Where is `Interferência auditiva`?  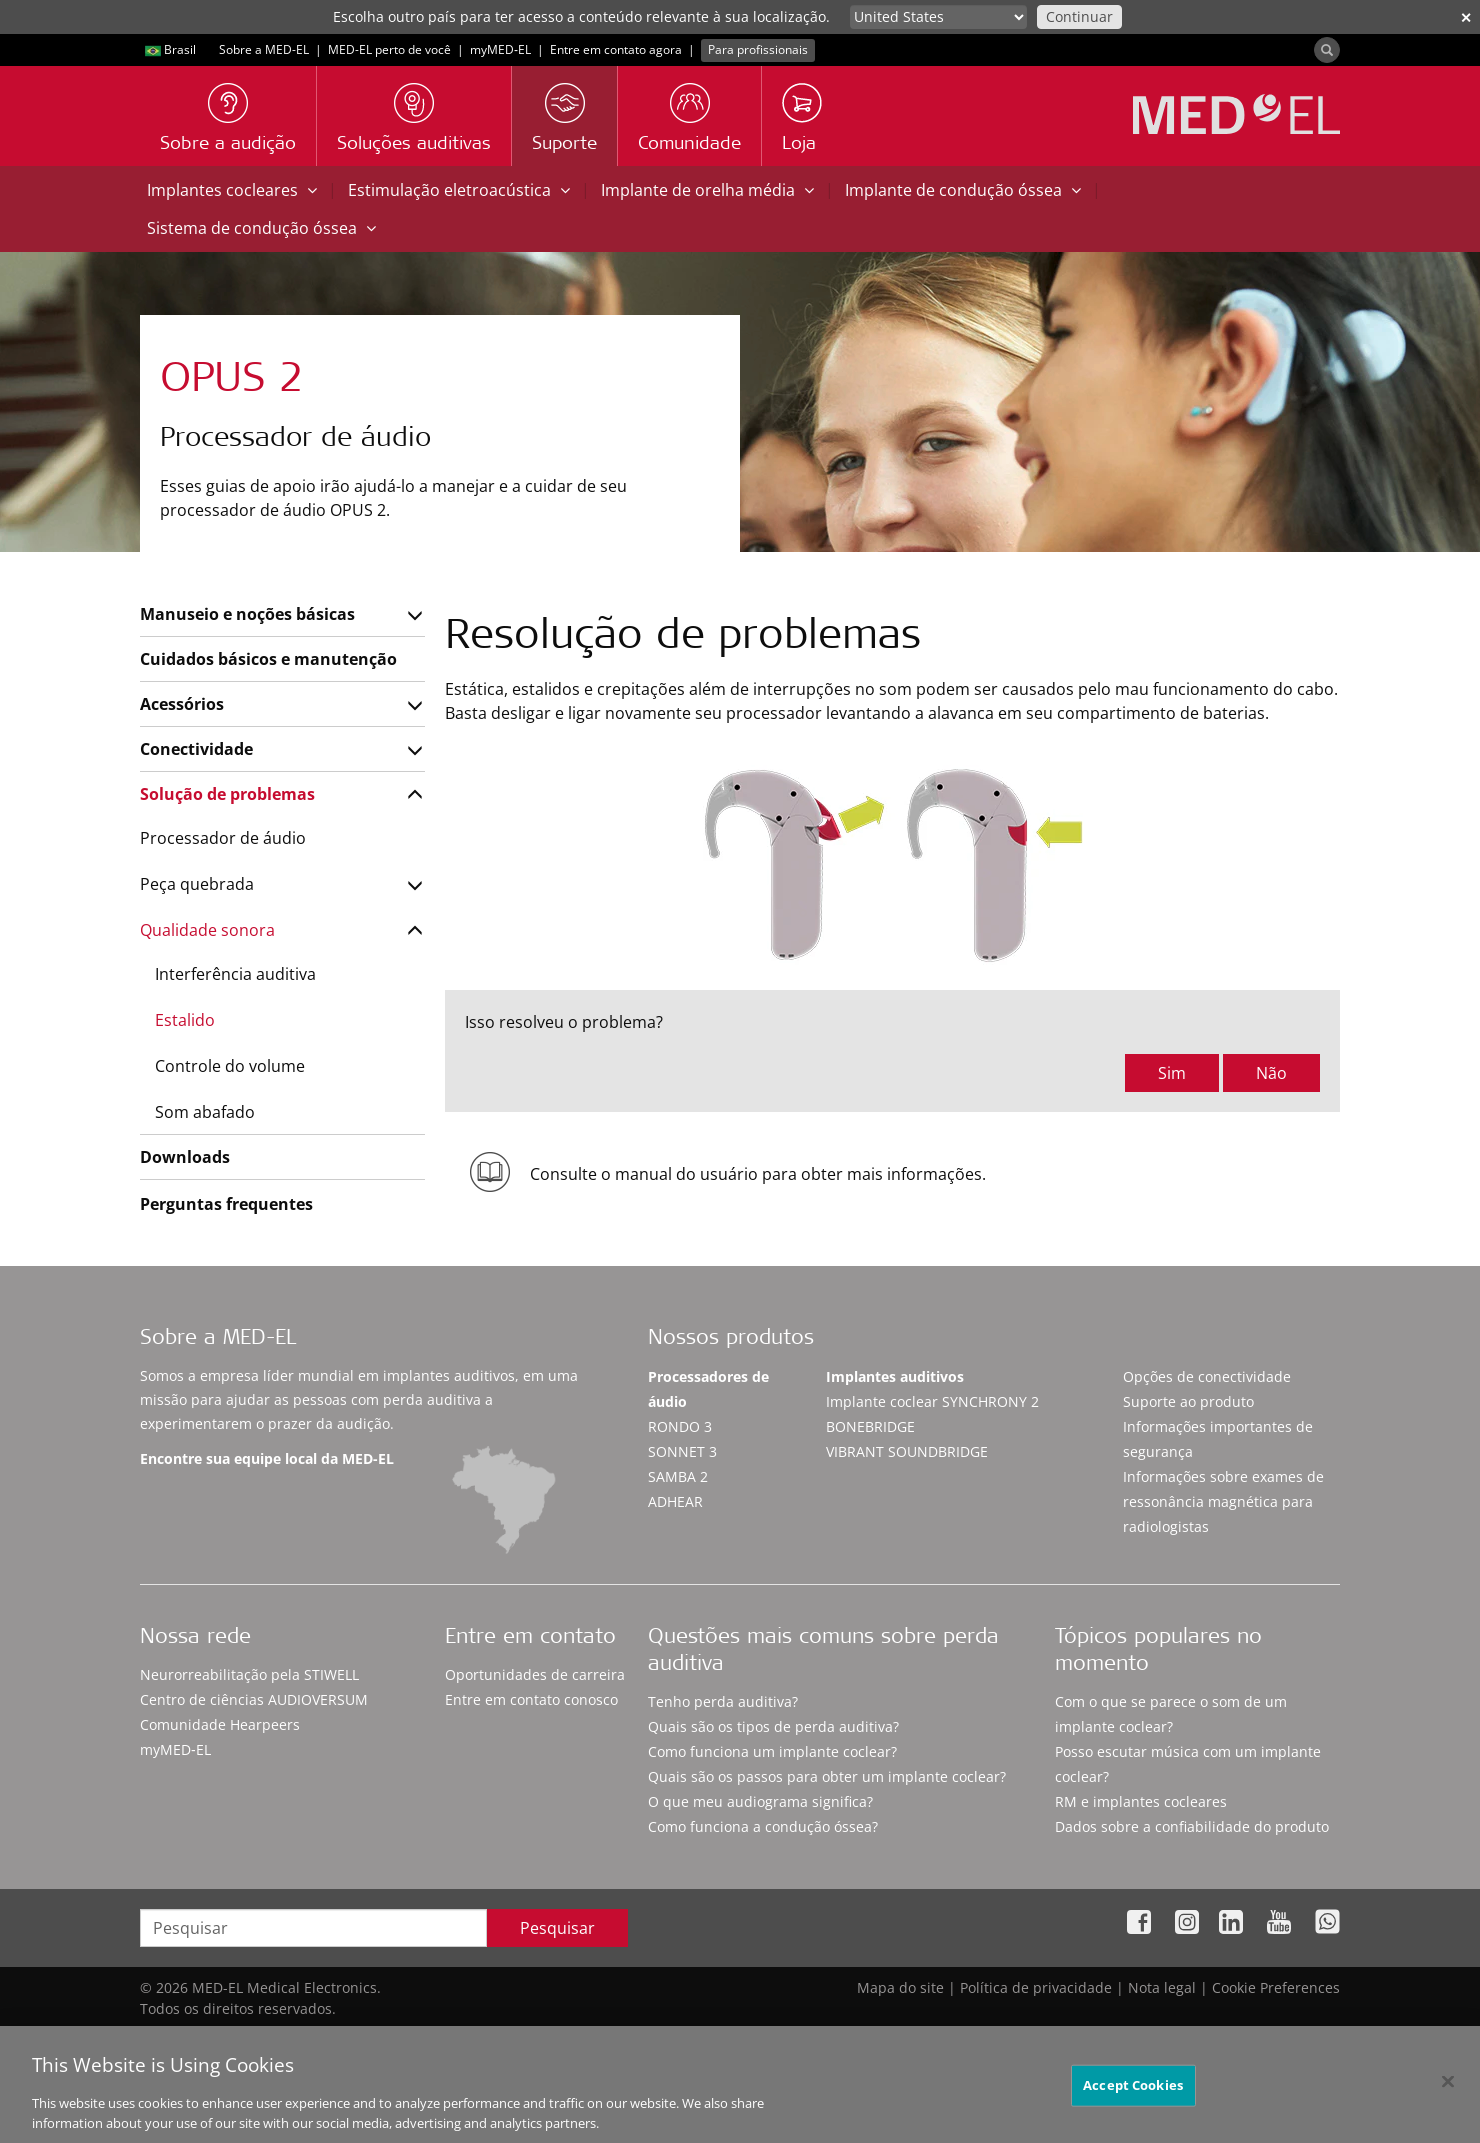 Interferência auditiva is located at coordinates (235, 974).